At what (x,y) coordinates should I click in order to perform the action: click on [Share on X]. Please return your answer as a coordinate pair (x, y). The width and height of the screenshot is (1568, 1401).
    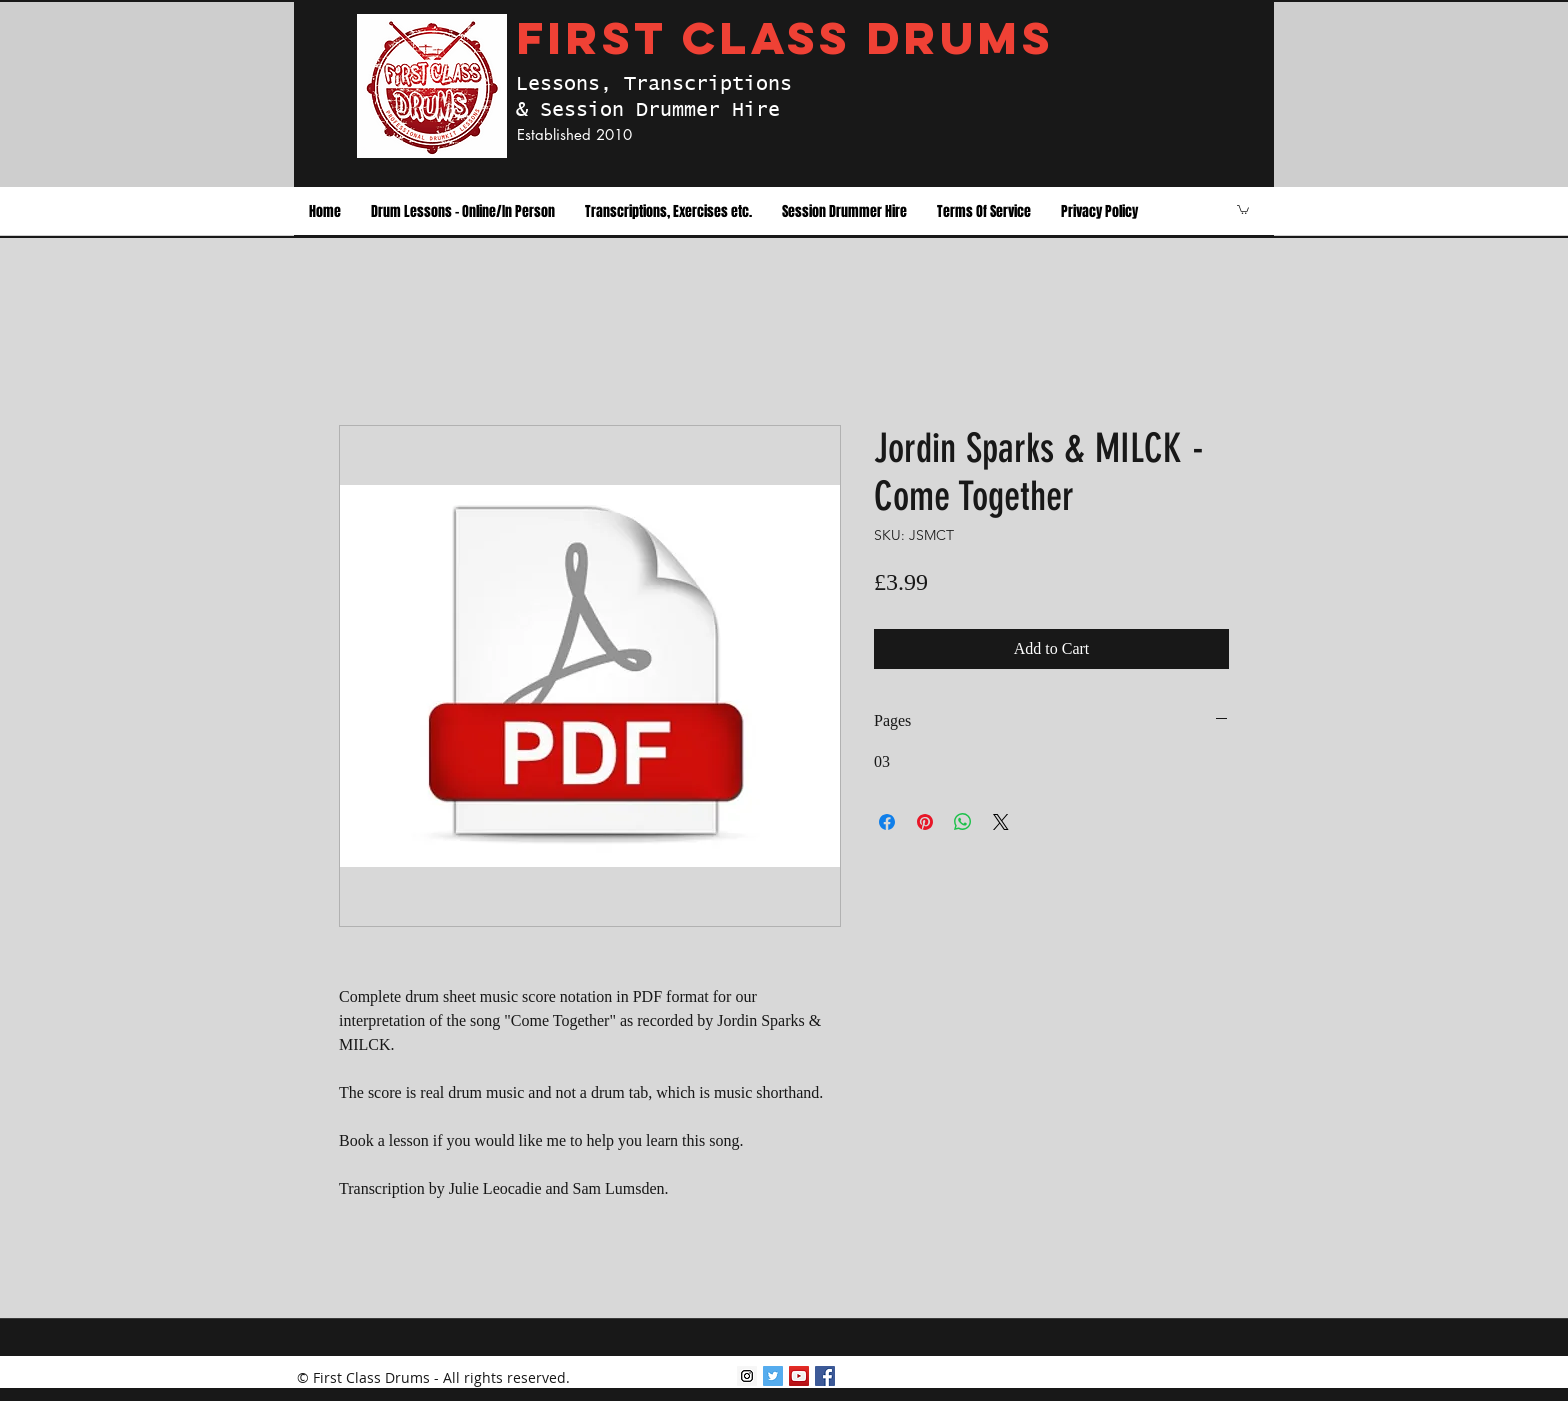
    Looking at the image, I should click on (1001, 822).